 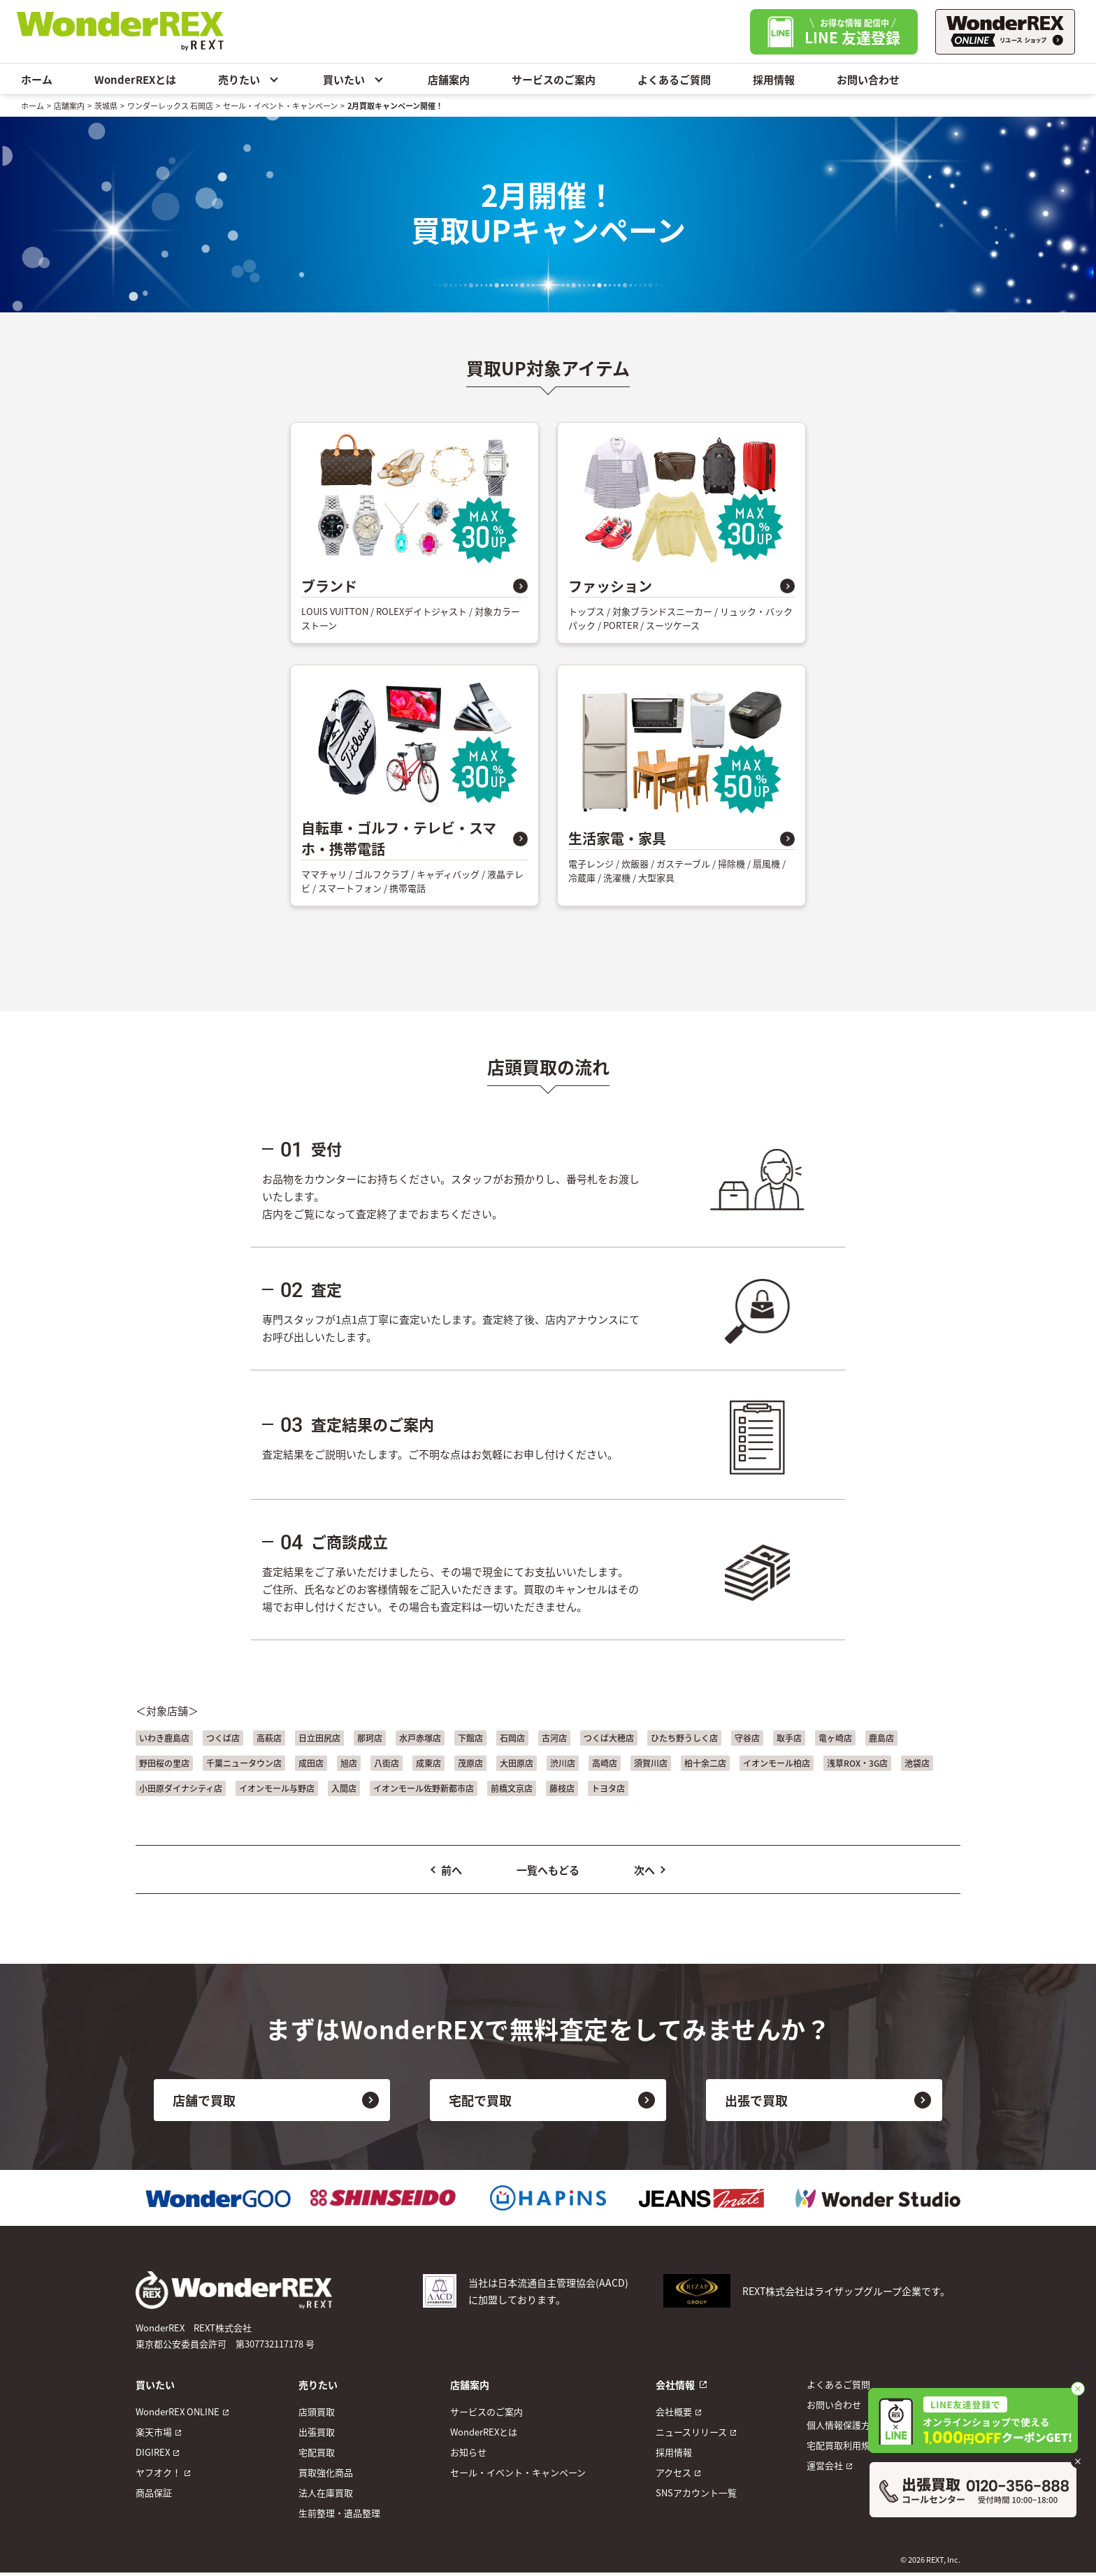 What do you see at coordinates (644, 1869) in the screenshot?
I see `次へ` at bounding box center [644, 1869].